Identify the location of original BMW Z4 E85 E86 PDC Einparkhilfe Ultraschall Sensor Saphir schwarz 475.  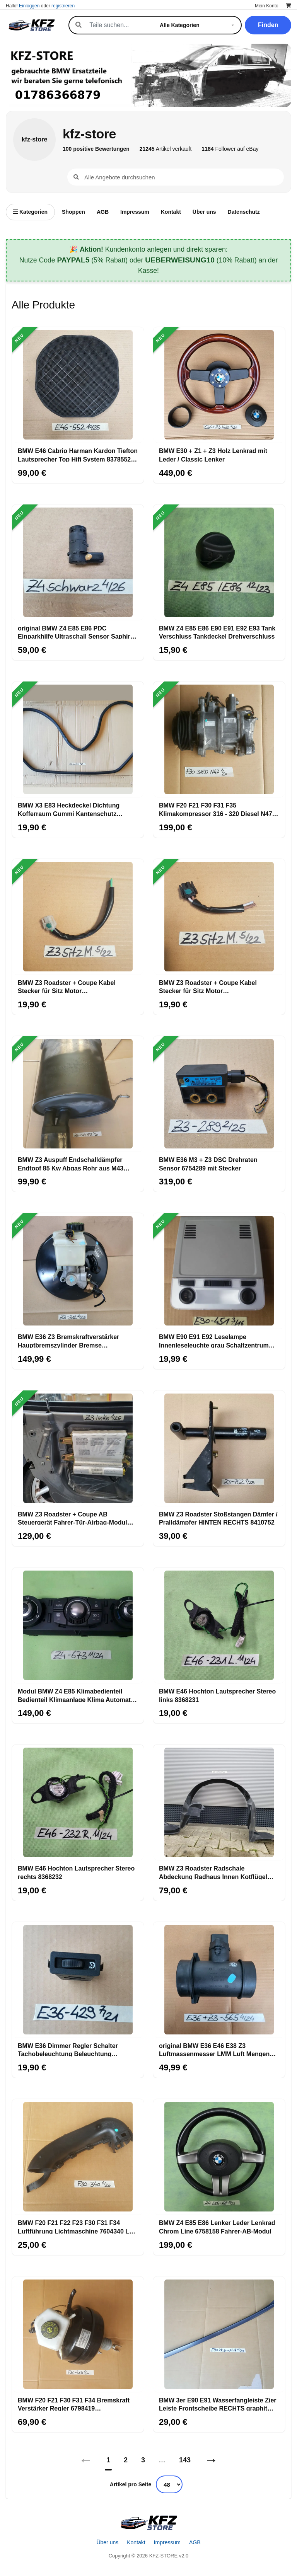
(74, 632).